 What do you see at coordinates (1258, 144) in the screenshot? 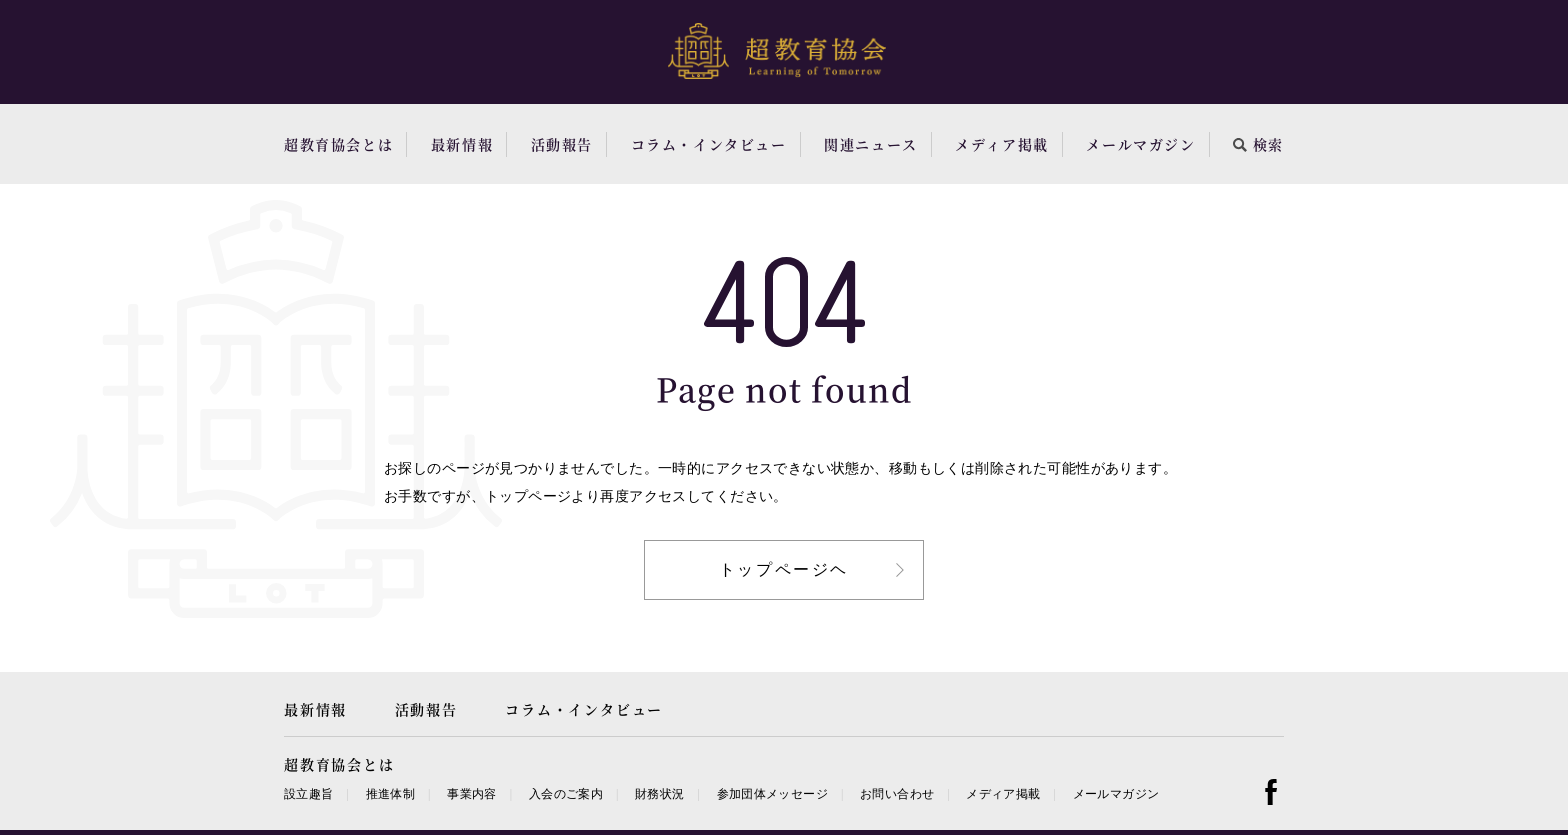
I see `検索` at bounding box center [1258, 144].